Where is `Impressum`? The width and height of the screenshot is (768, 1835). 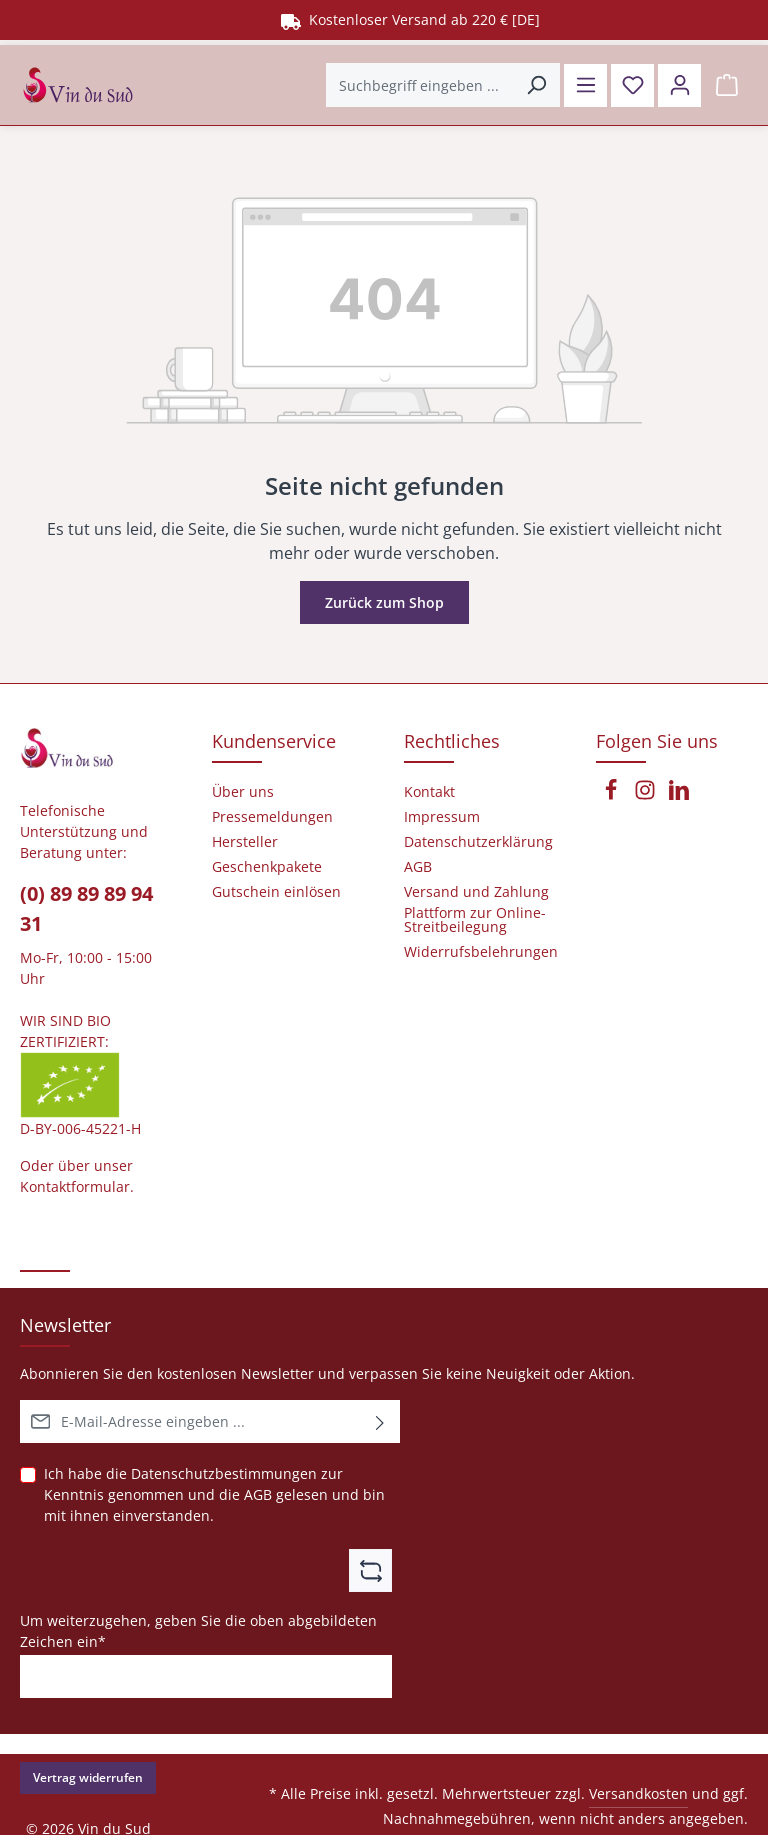
Impressum is located at coordinates (442, 817).